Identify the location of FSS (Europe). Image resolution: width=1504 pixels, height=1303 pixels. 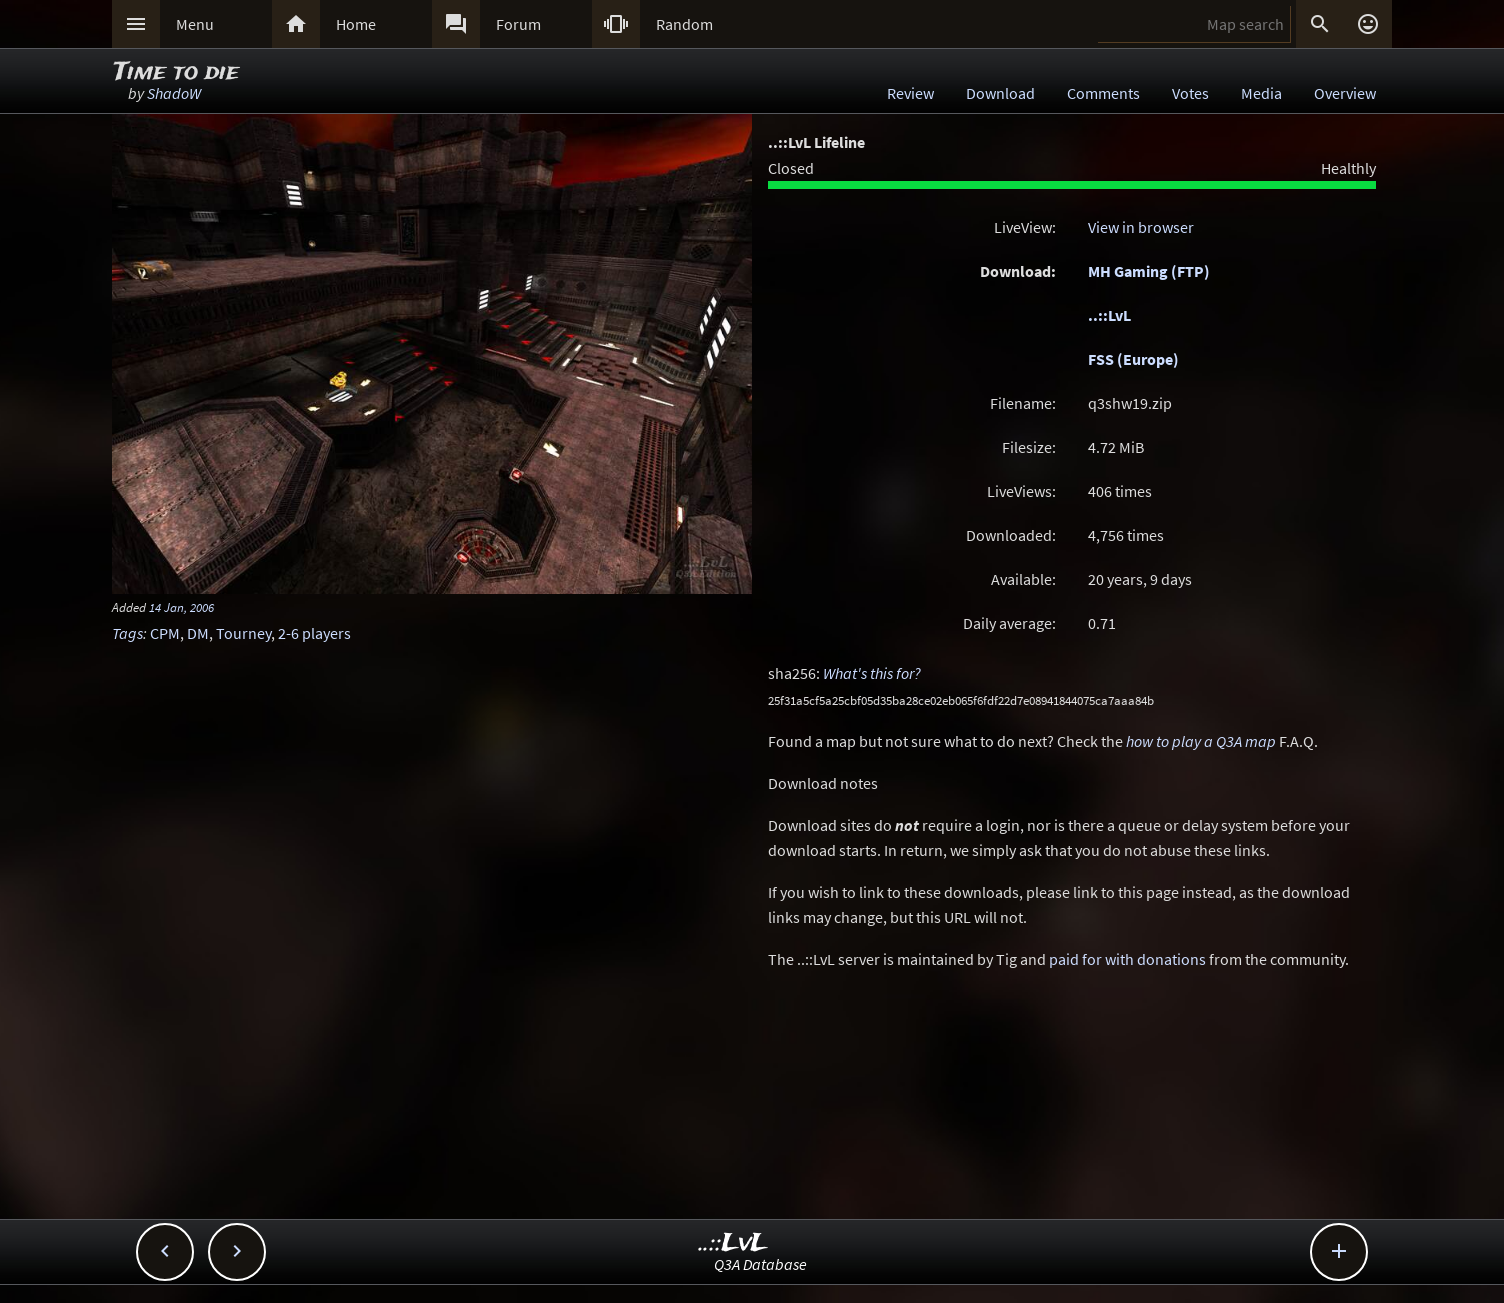
(1133, 359).